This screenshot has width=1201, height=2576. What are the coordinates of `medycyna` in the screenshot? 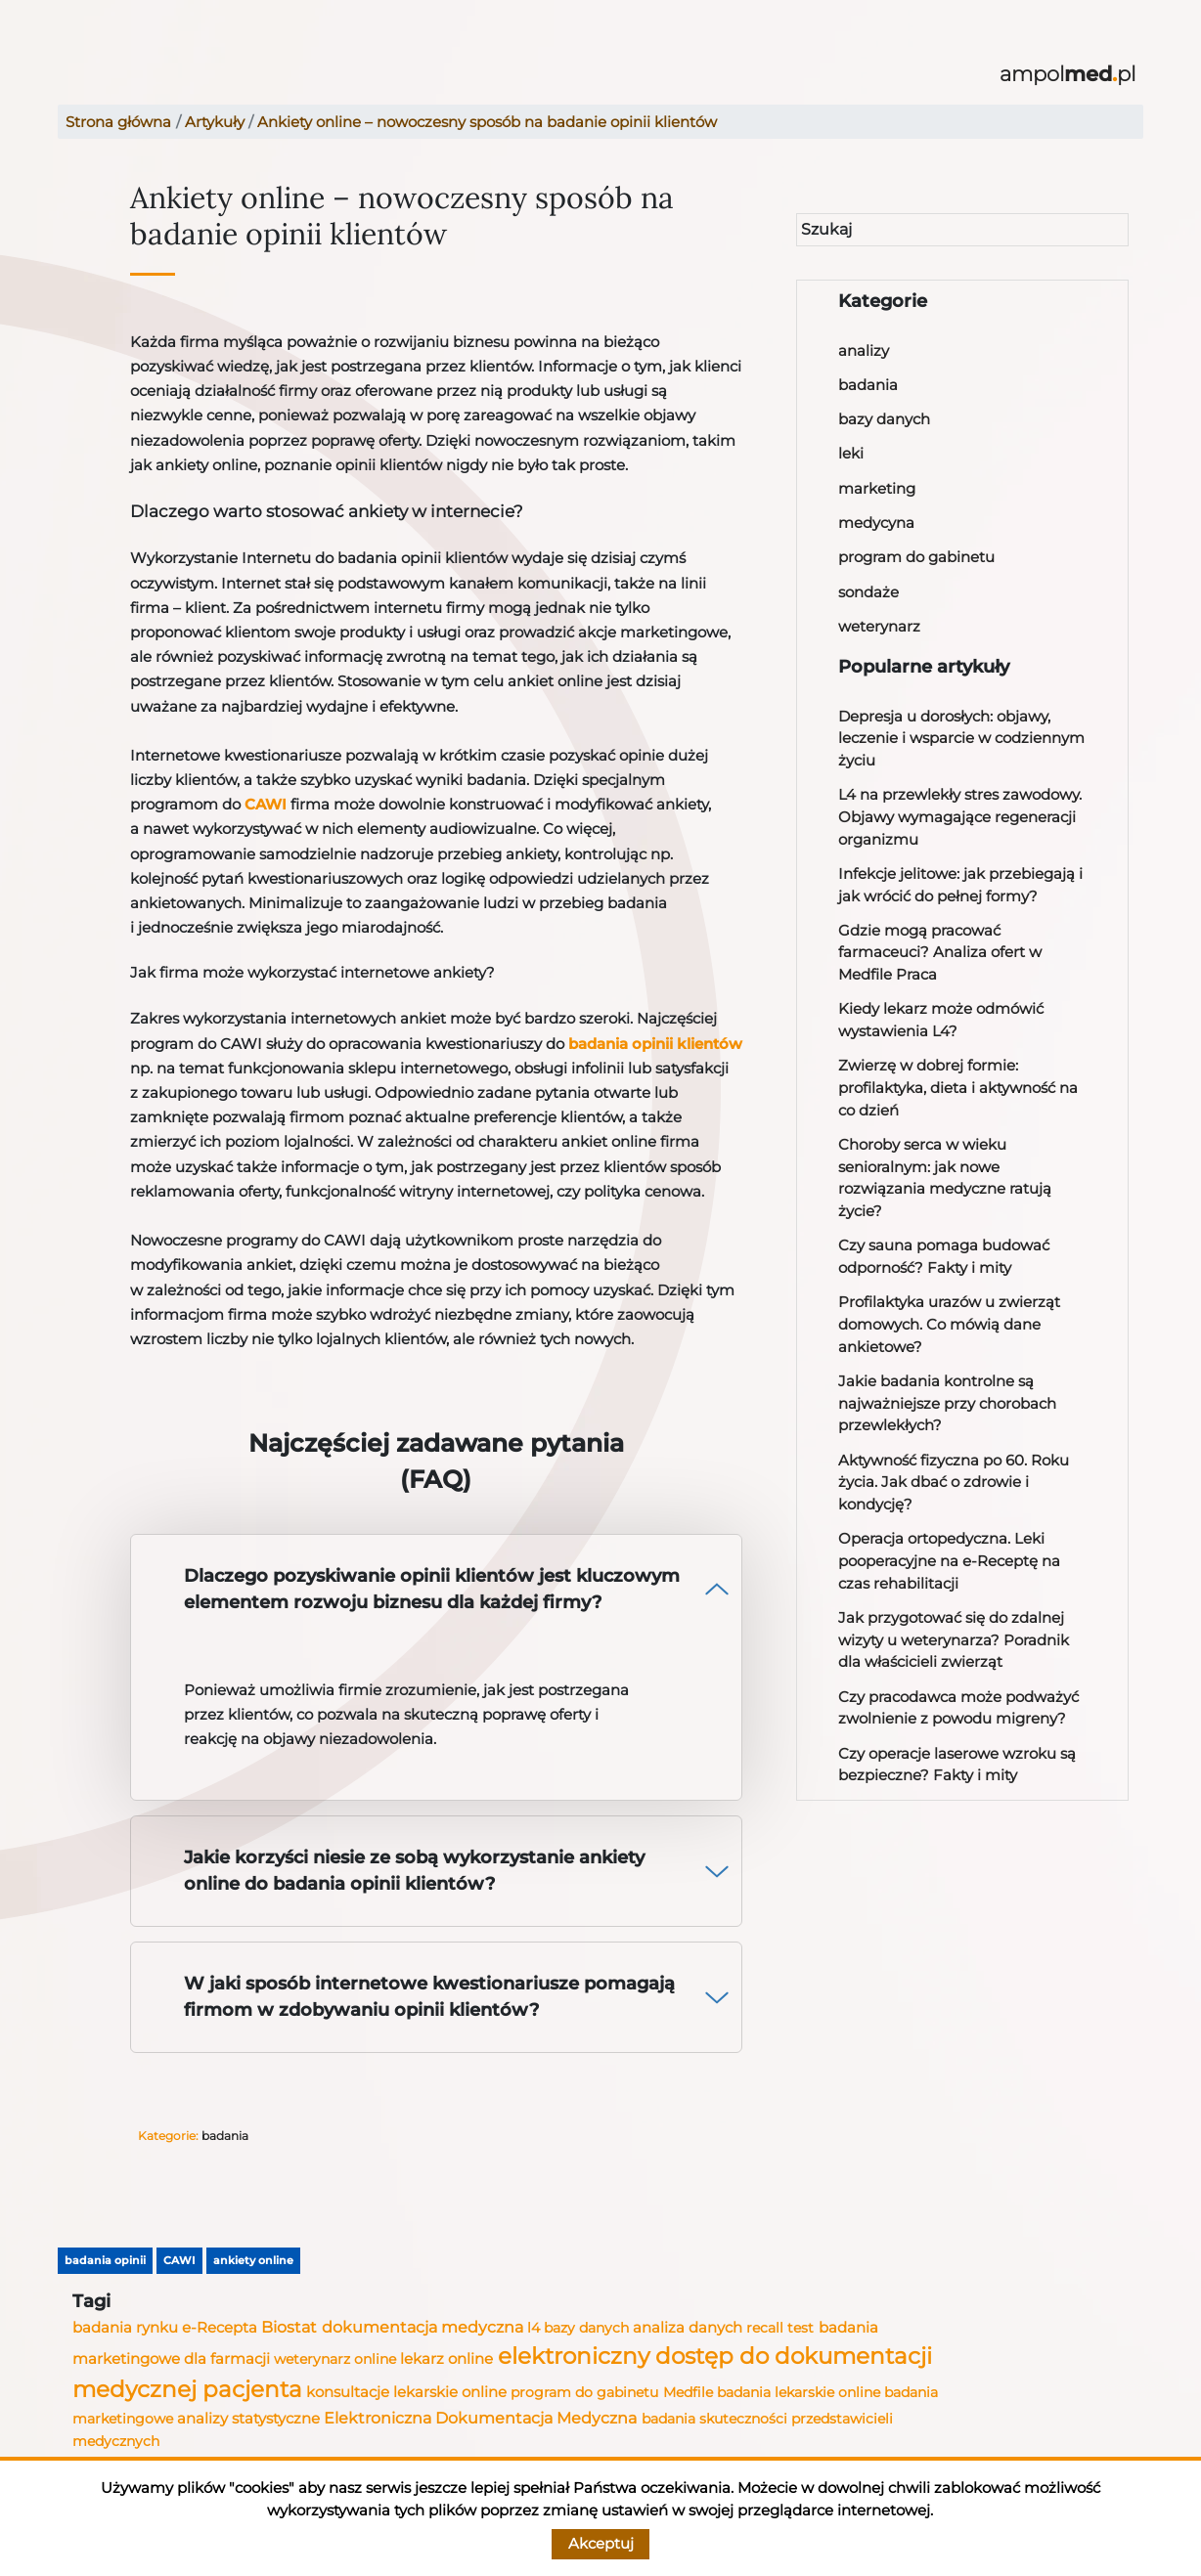 It's located at (876, 522).